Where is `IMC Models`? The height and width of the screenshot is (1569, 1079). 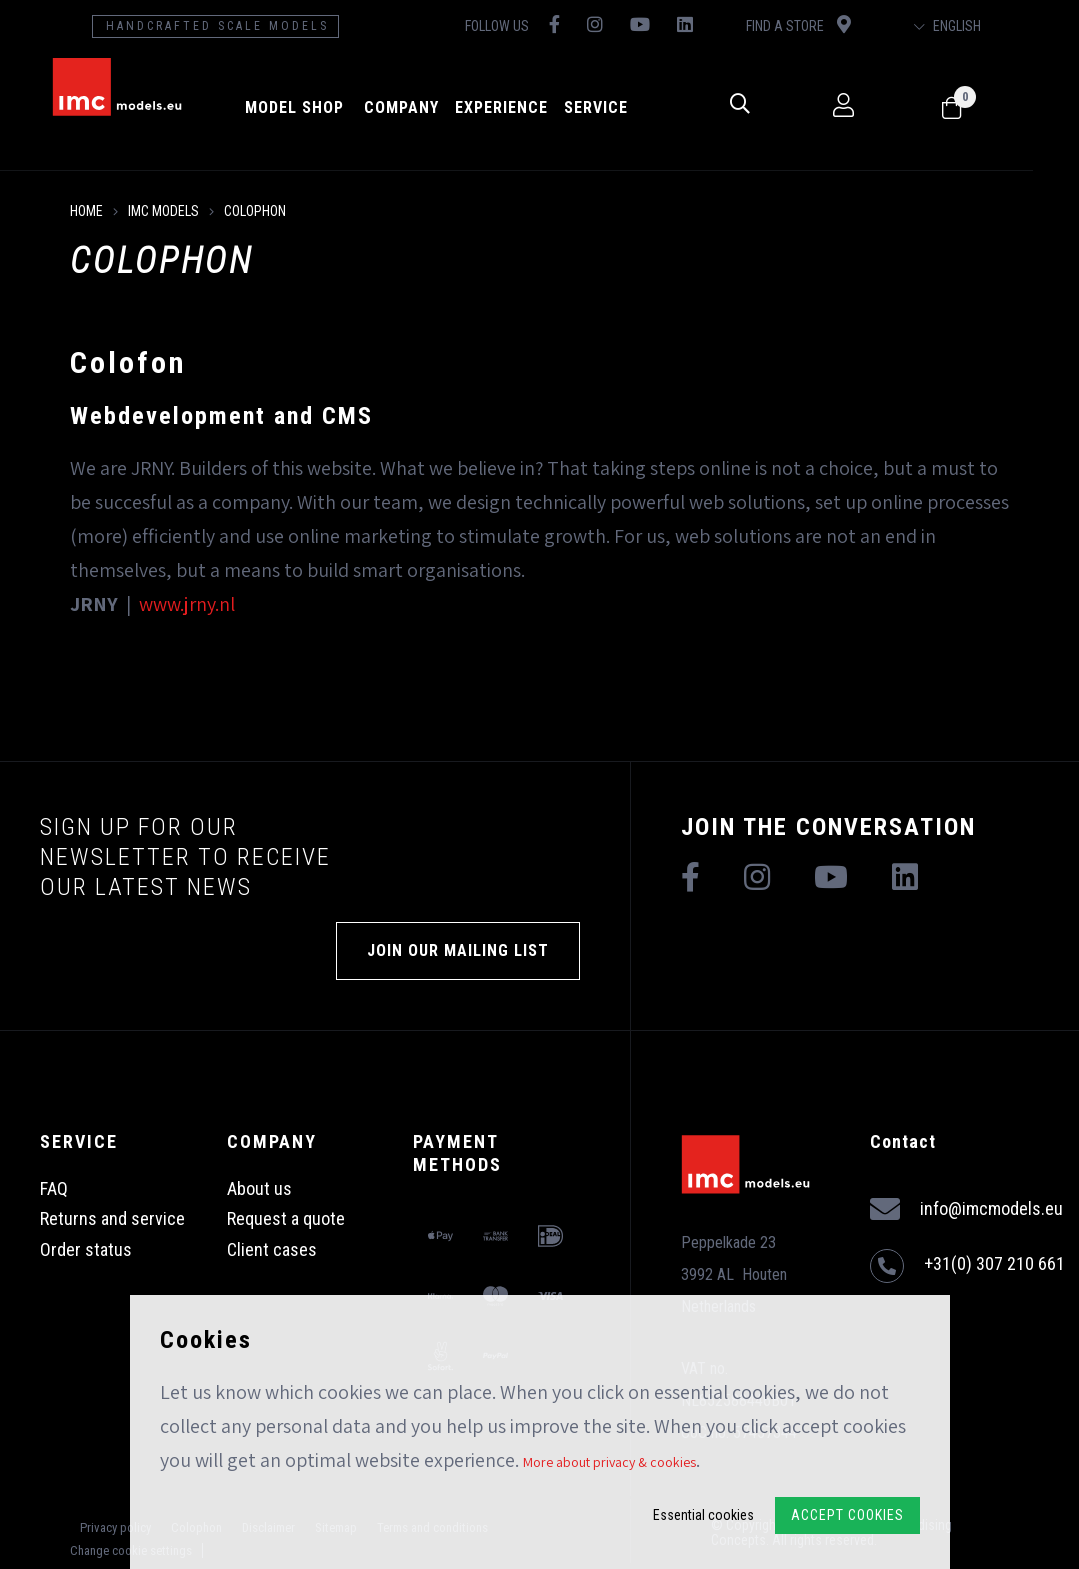
IMC Models is located at coordinates (163, 211).